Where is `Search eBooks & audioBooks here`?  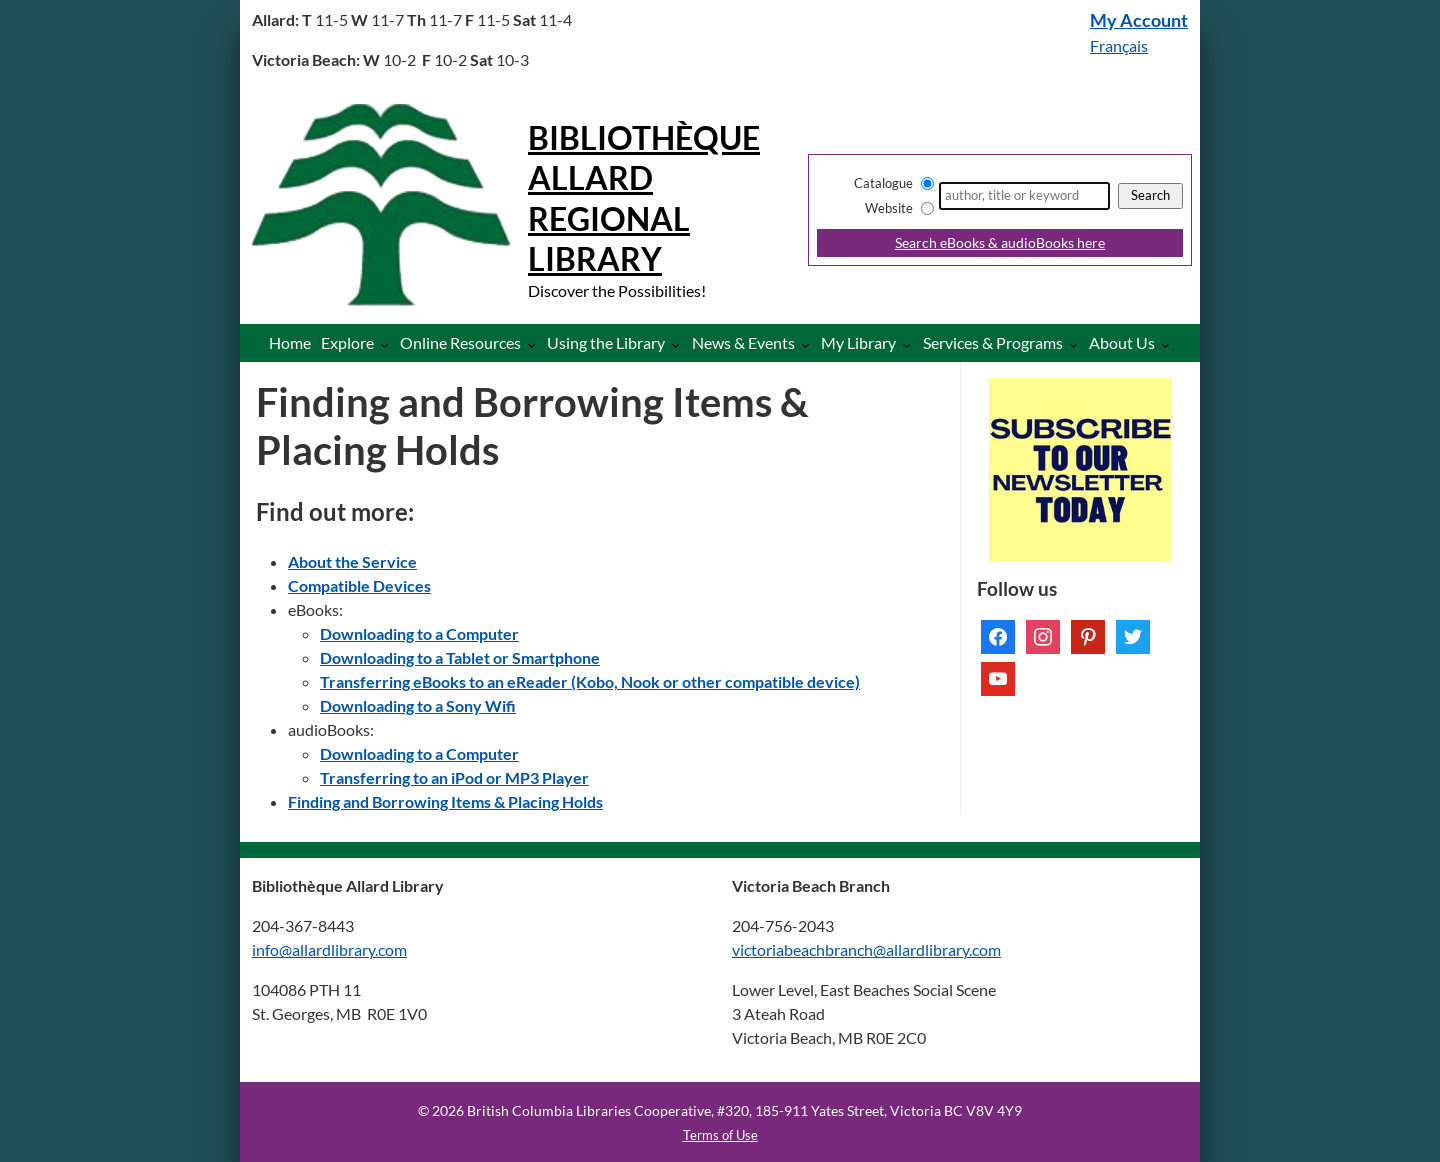
Search eBooks & audioBooks here is located at coordinates (1000, 242).